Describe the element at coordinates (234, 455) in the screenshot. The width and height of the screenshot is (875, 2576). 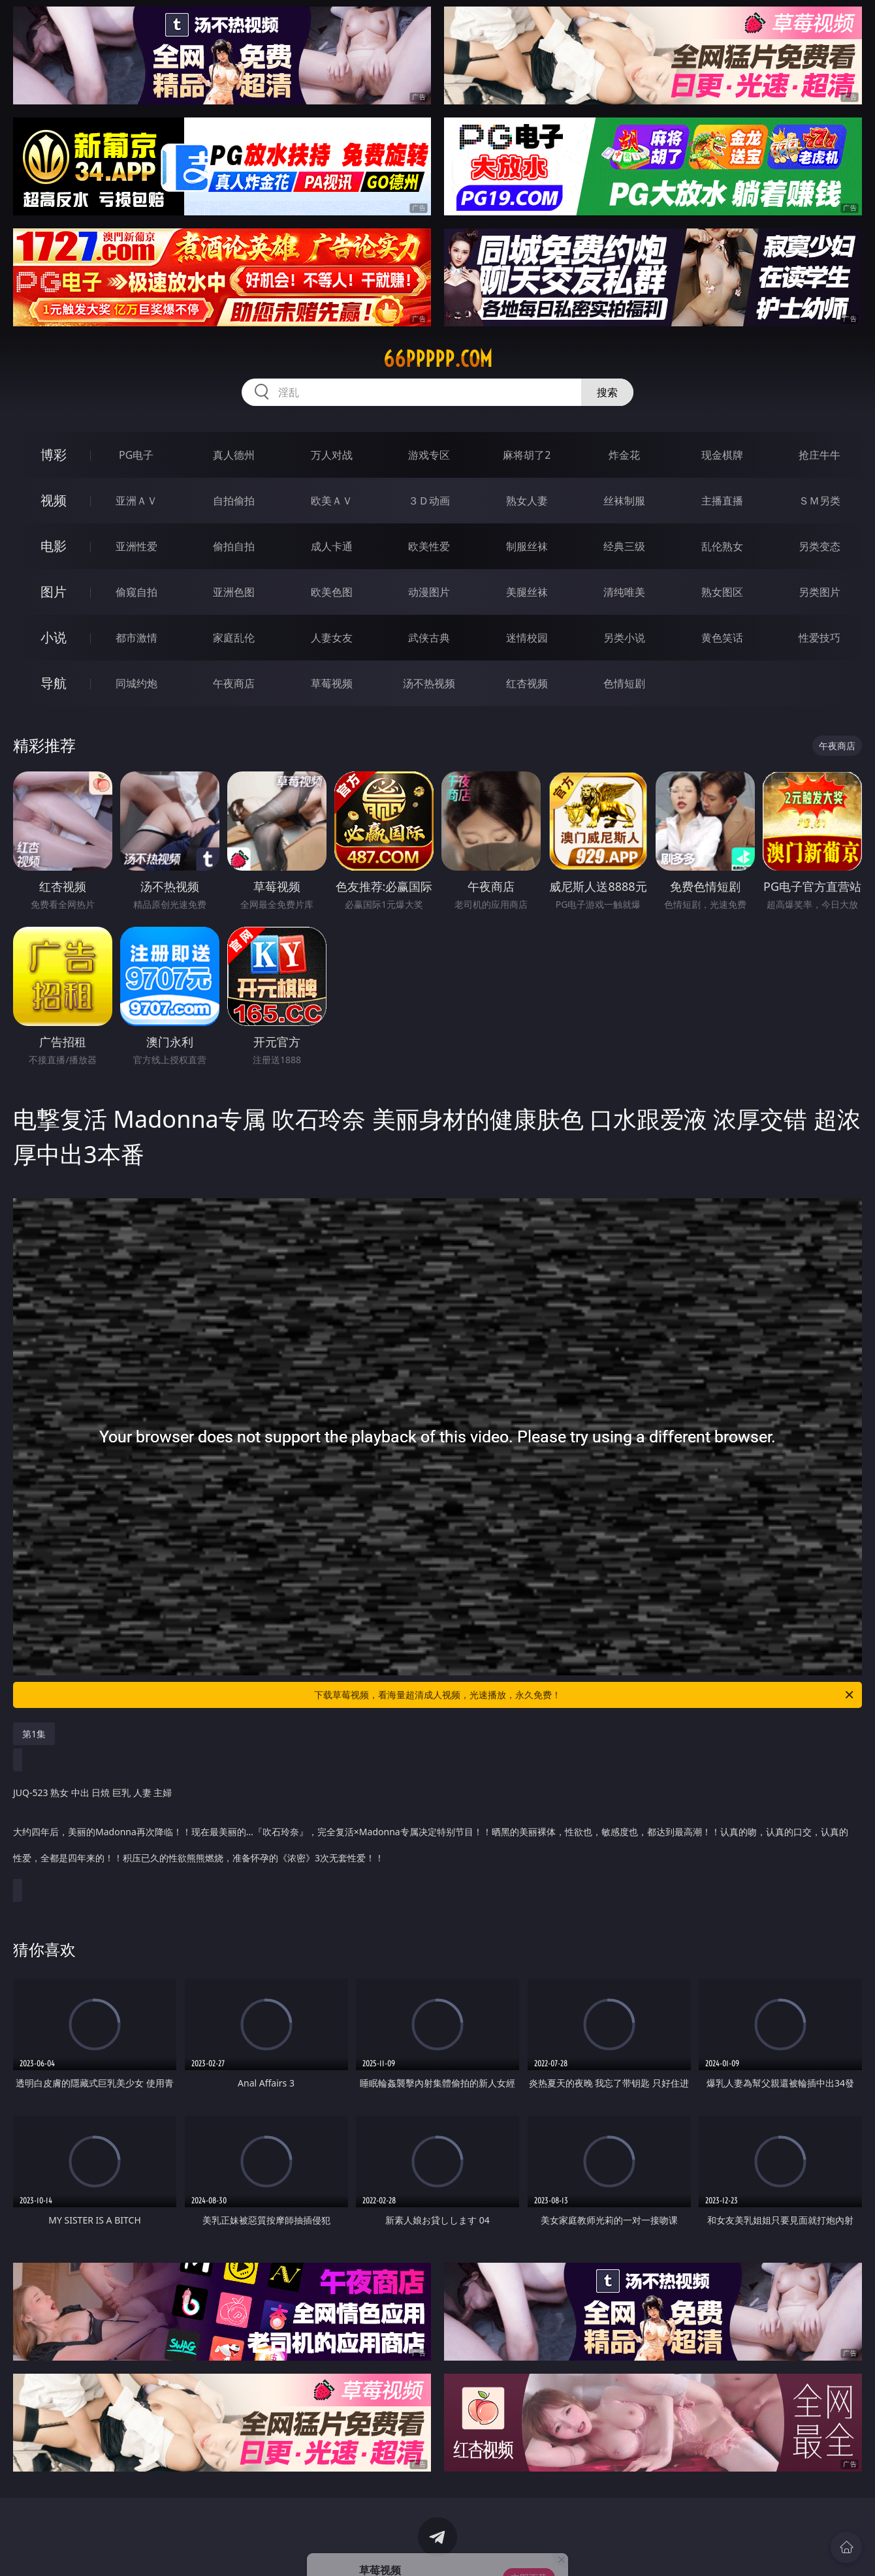
I see `真人德州` at that location.